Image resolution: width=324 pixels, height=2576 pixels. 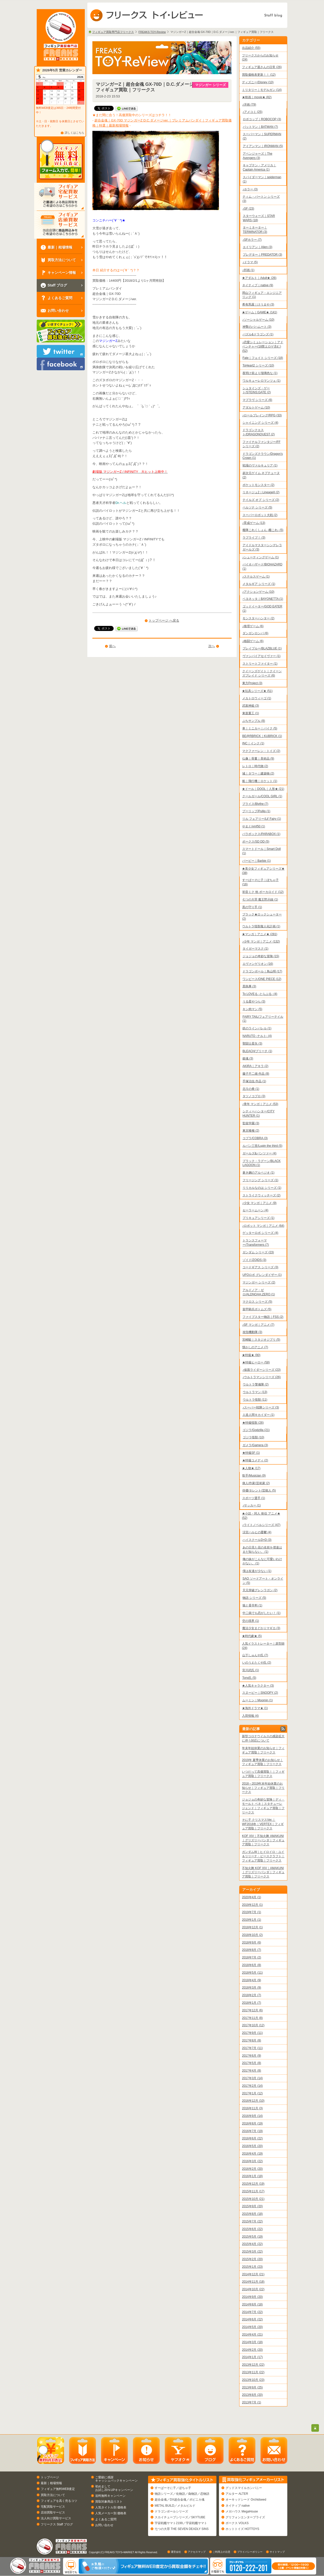 I want to click on 2018年3月 (9), so click(x=251, y=1987).